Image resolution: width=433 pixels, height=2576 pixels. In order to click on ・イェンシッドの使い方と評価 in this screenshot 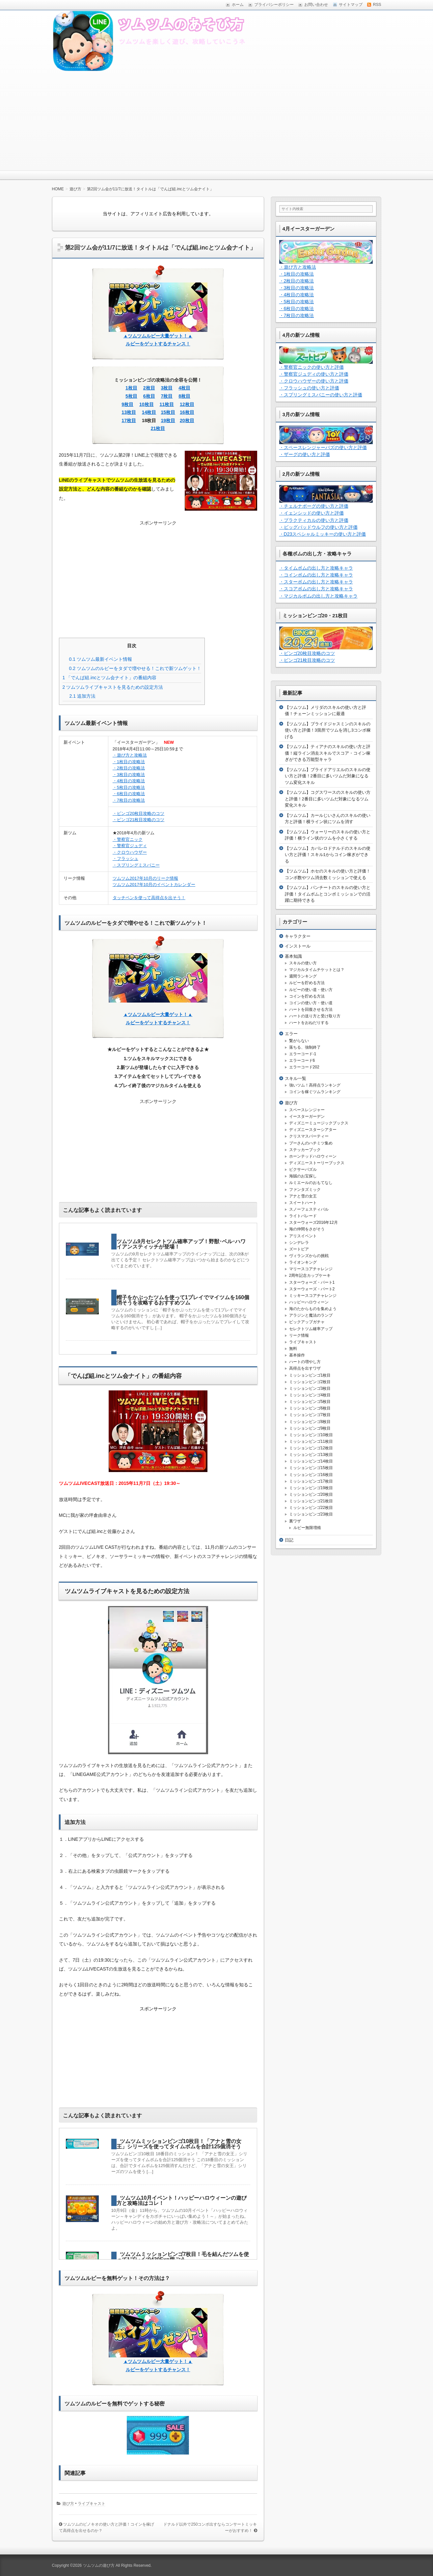, I will do `click(311, 513)`.